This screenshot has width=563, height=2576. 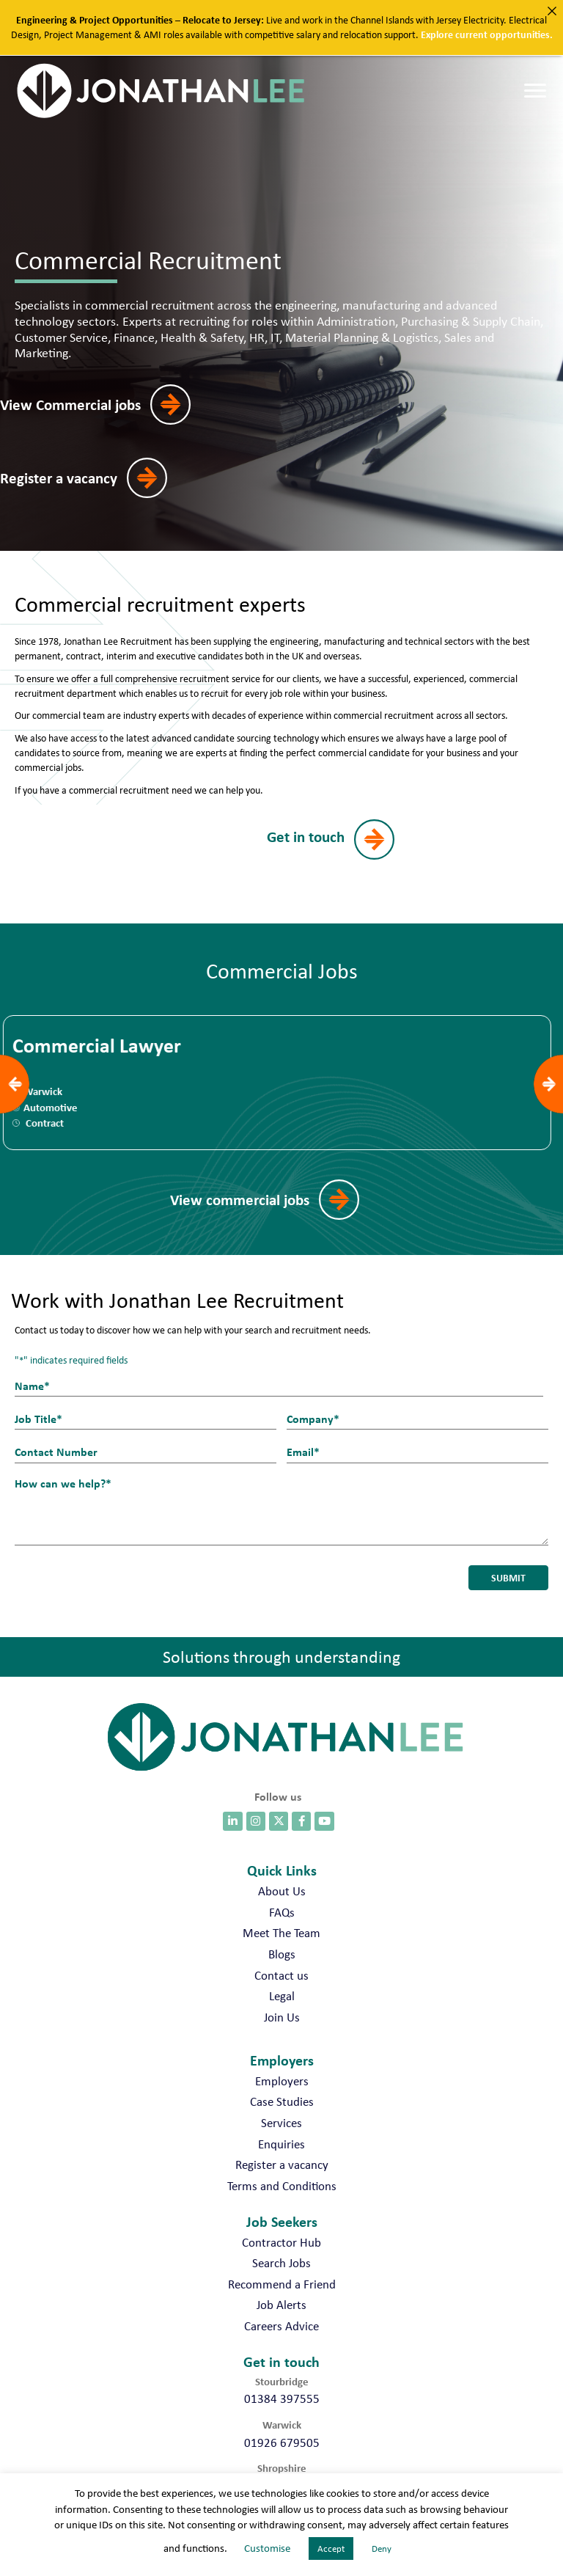 What do you see at coordinates (101, 1046) in the screenshot?
I see `Commercial Lawyer` at bounding box center [101, 1046].